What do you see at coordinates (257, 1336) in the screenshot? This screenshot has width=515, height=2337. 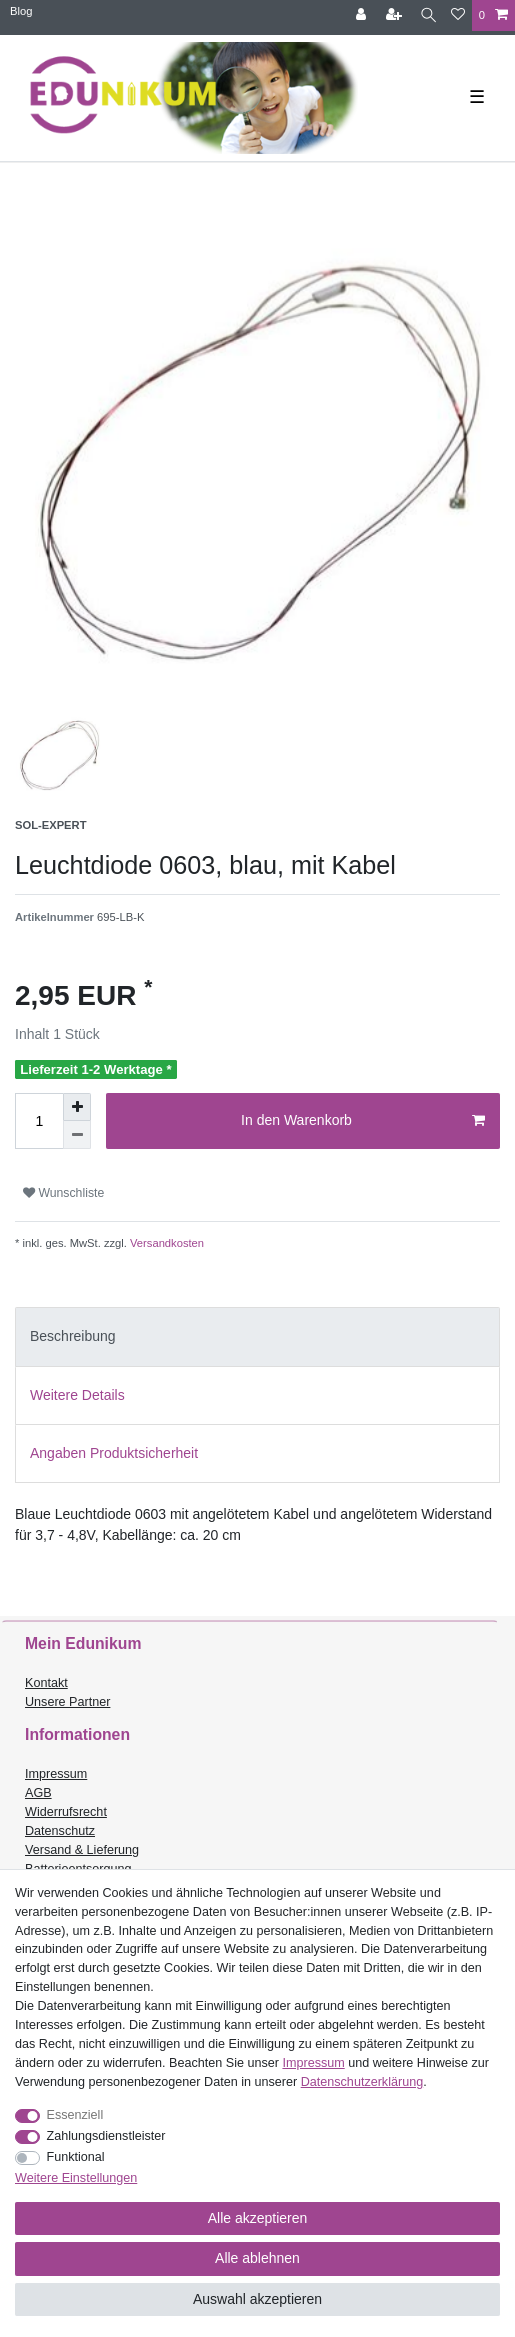 I see `[tab]` at bounding box center [257, 1336].